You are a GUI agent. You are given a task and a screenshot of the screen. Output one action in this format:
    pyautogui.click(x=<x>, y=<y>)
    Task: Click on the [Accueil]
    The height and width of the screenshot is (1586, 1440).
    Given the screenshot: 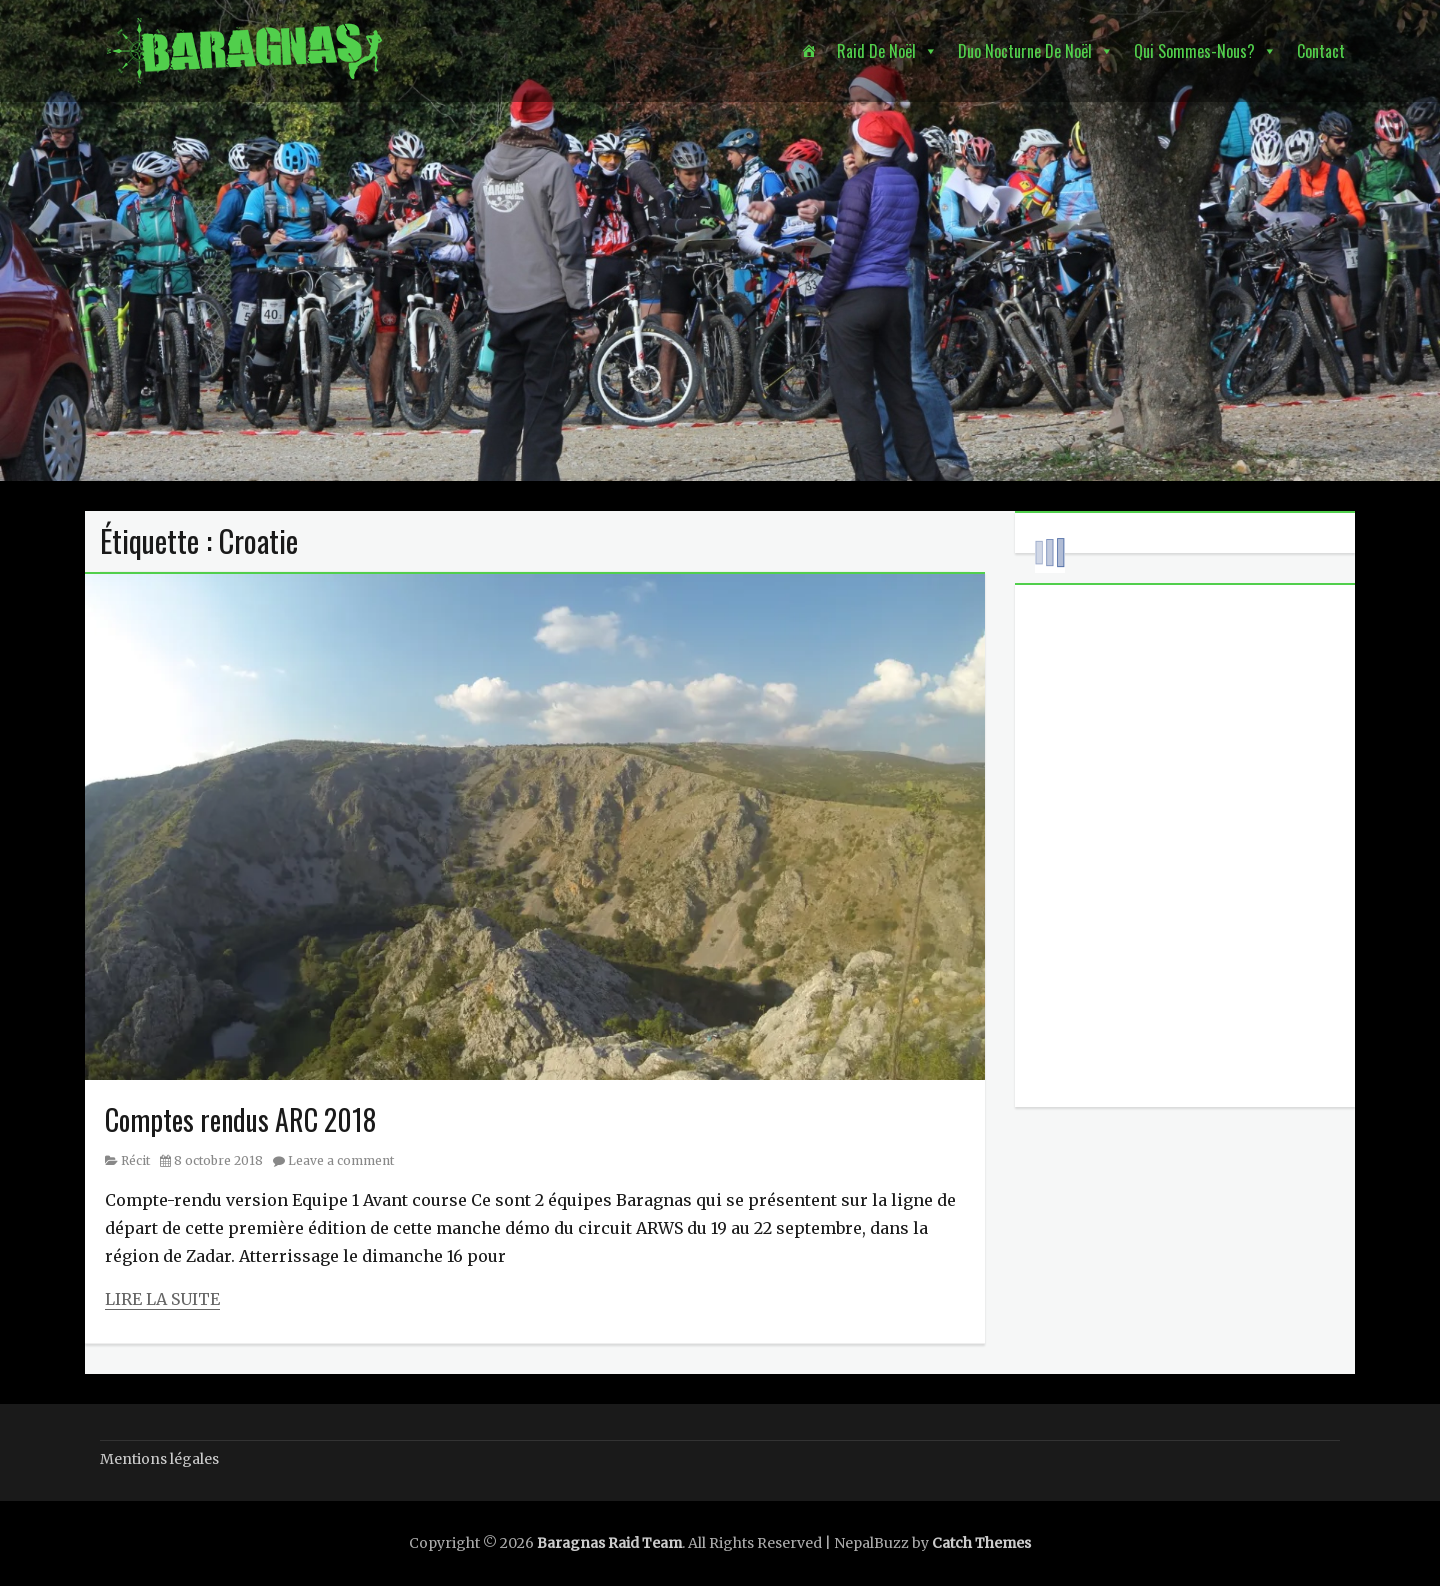 What is the action you would take?
    pyautogui.click(x=809, y=51)
    